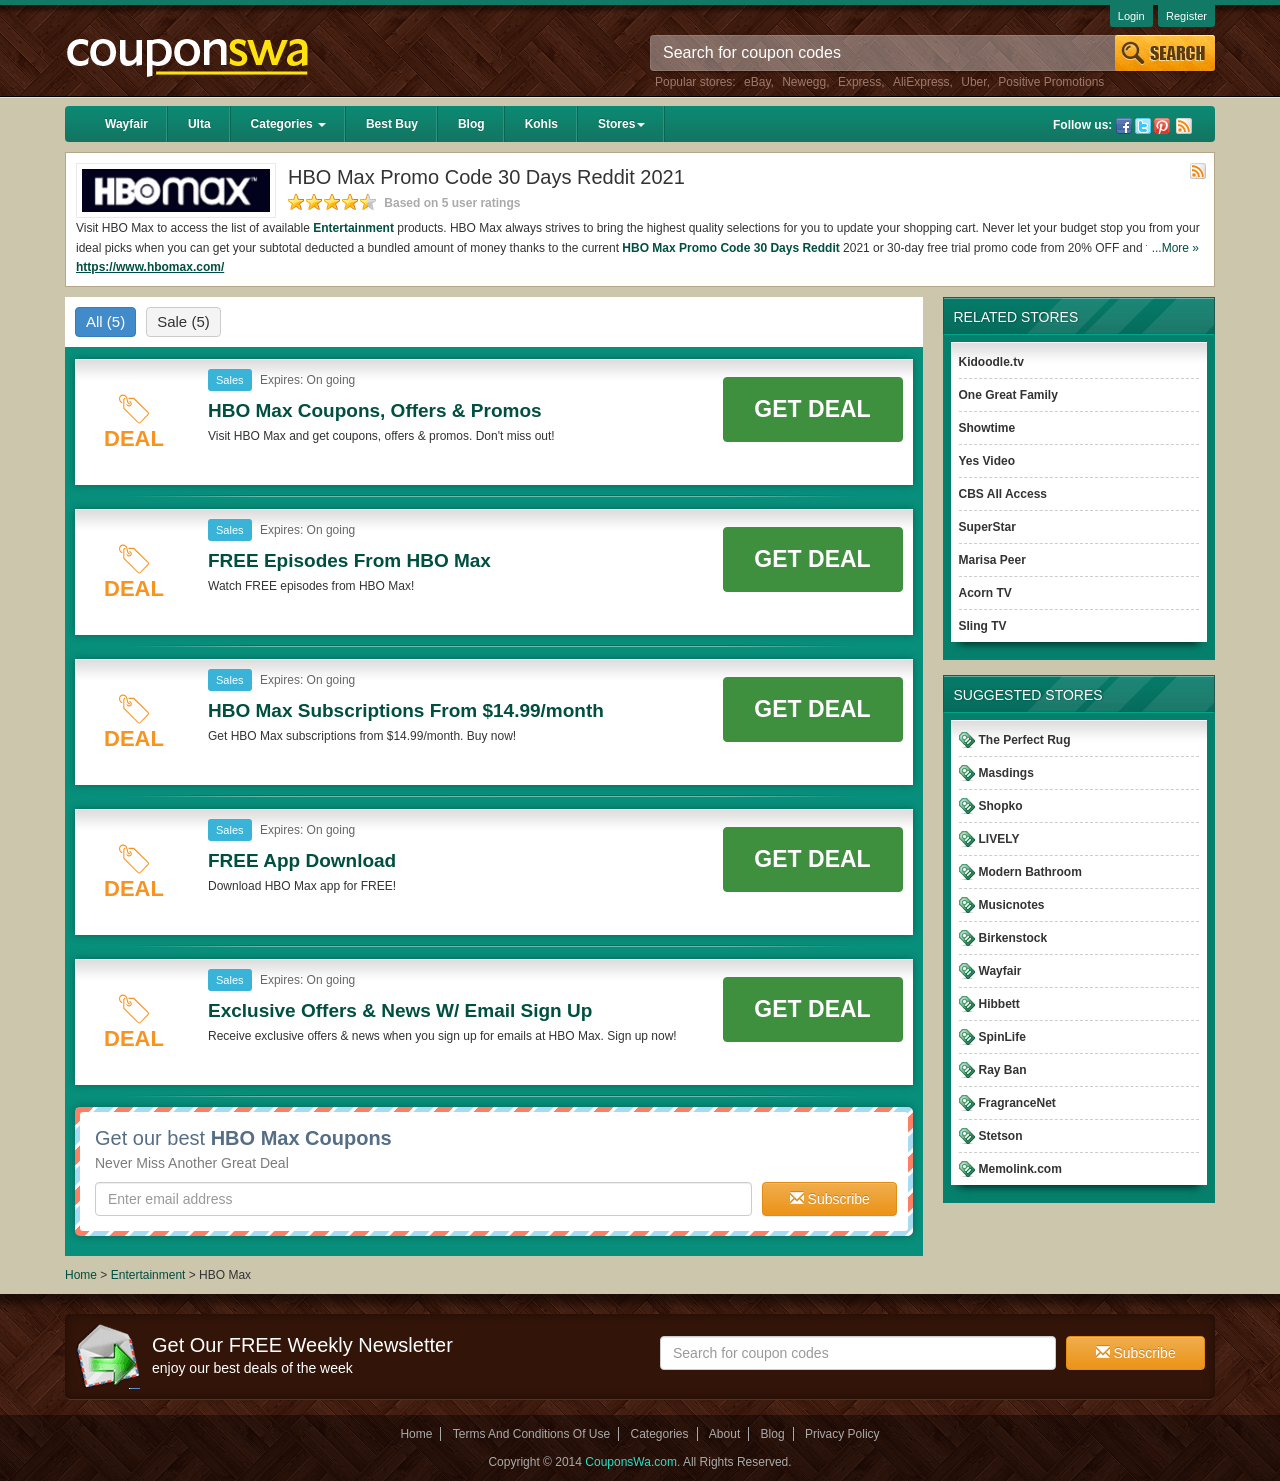 Image resolution: width=1280 pixels, height=1481 pixels. Describe the element at coordinates (1013, 938) in the screenshot. I see `Birkenstock` at that location.